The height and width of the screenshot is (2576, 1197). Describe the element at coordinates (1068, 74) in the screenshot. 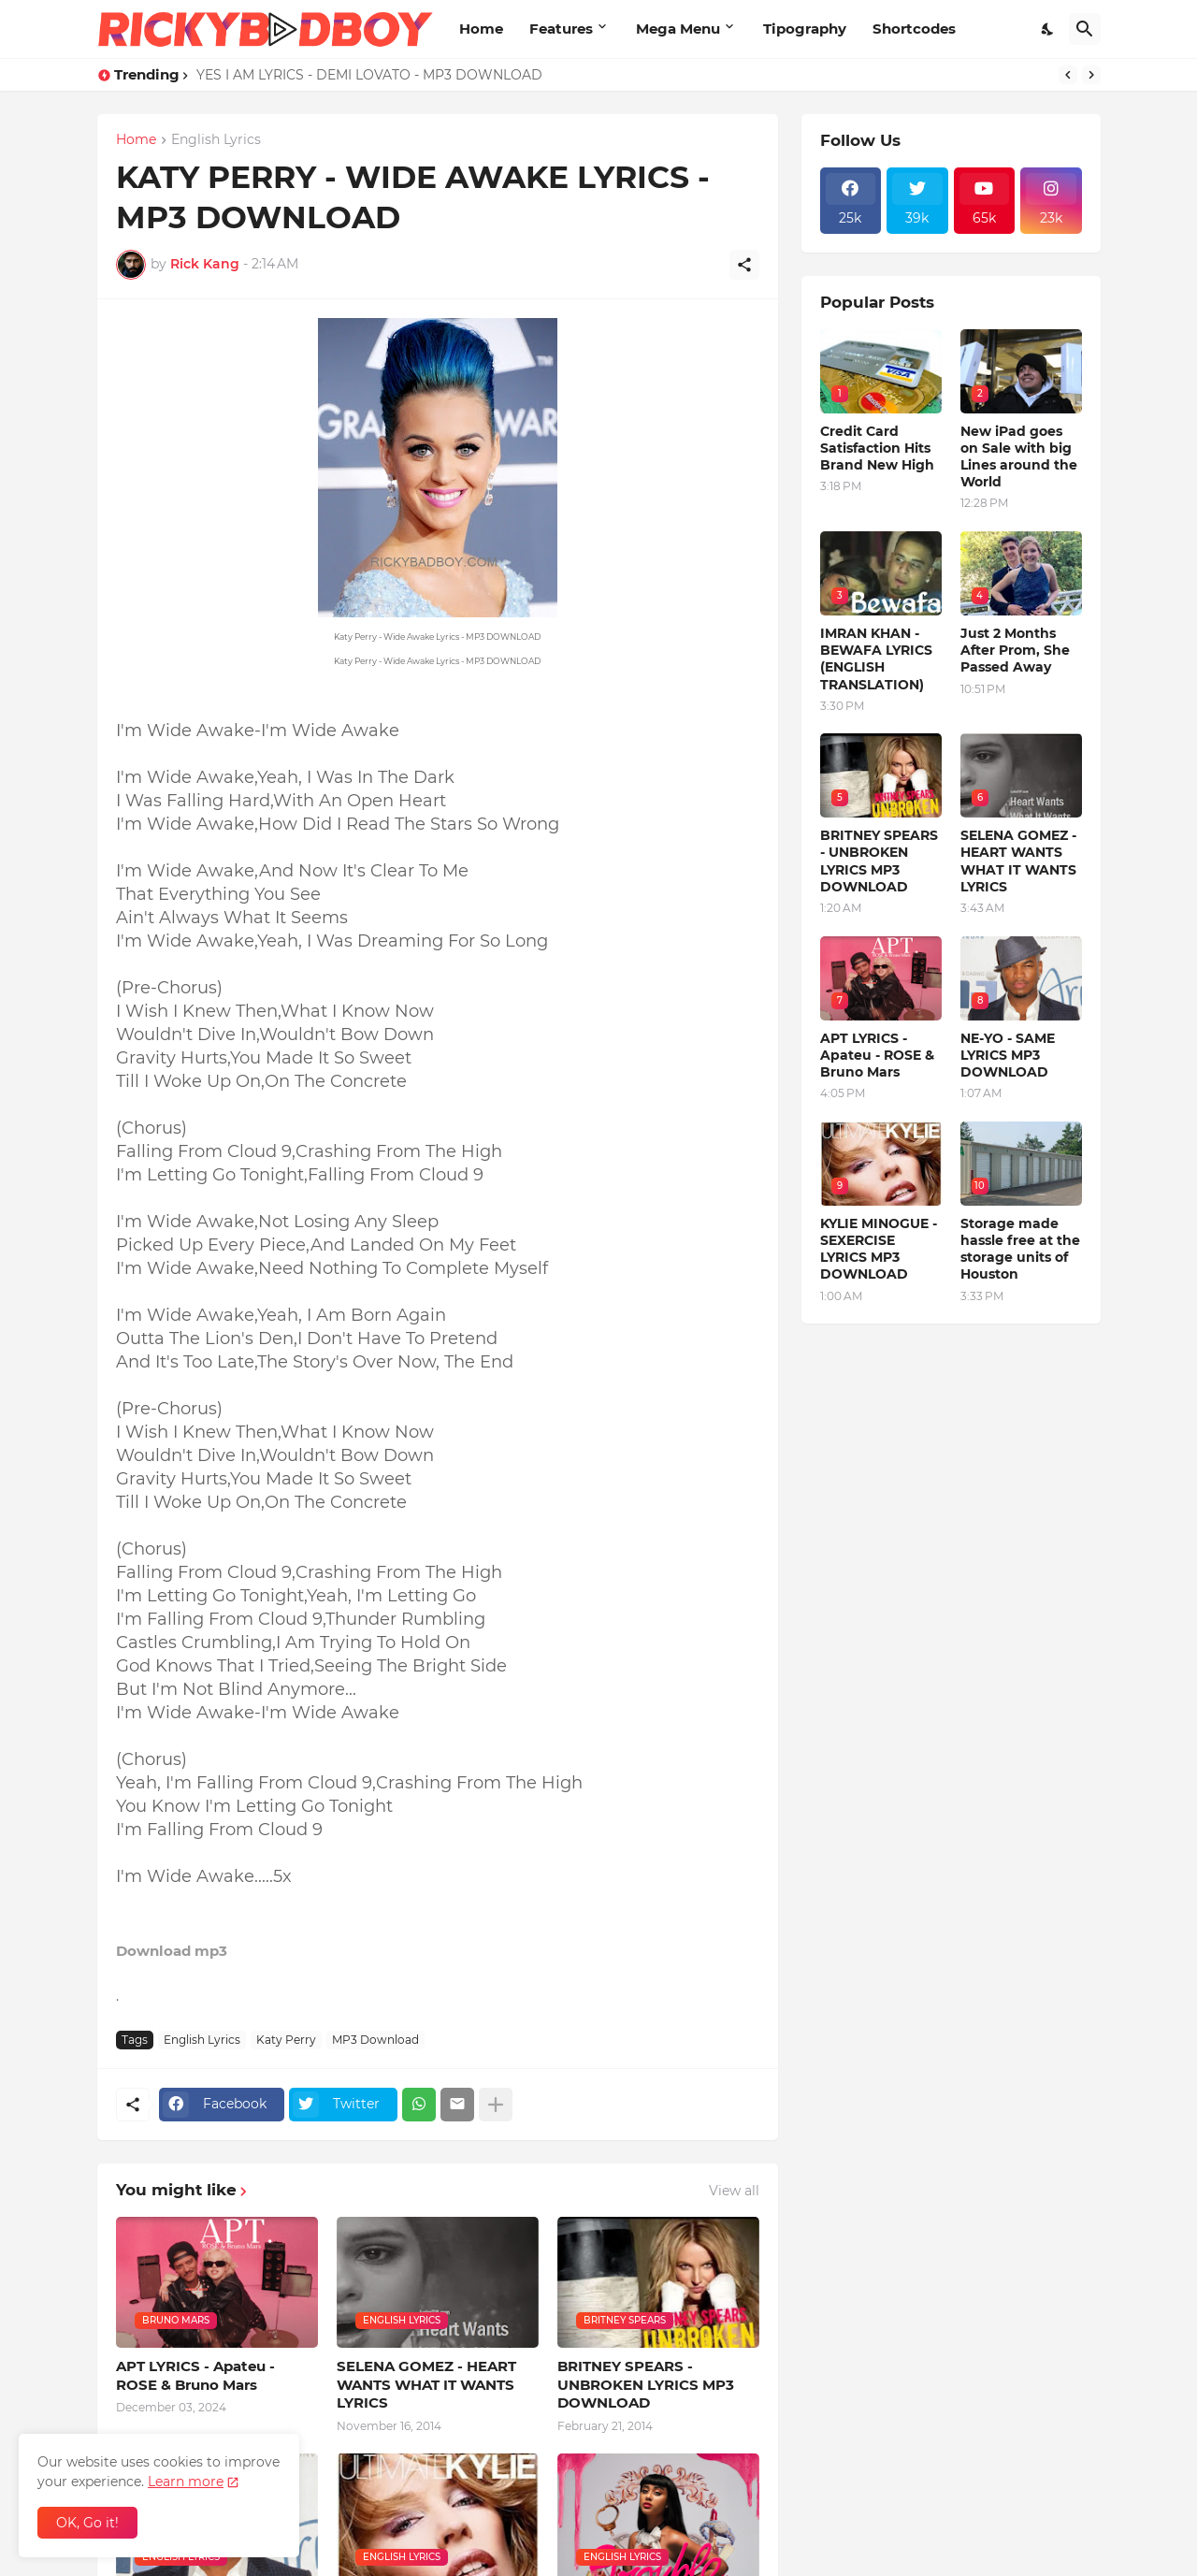

I see `[Previous]` at that location.